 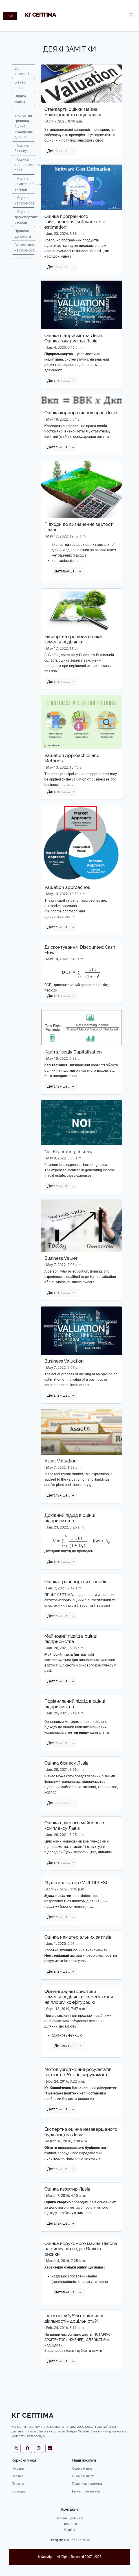 I want to click on Правнича допомога, so click(x=87, y=2483).